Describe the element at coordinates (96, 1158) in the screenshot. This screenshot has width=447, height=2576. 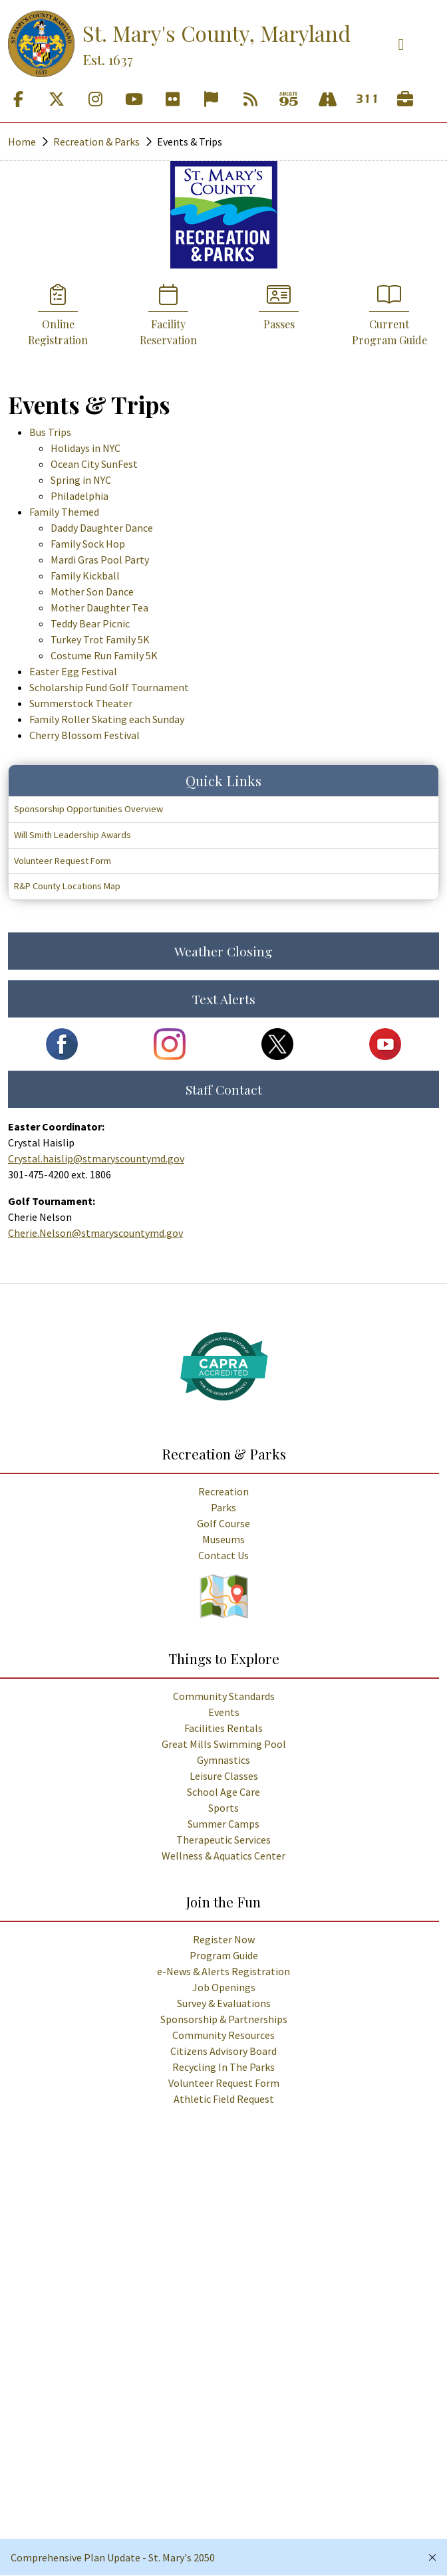
I see `Crystal.haislip@stmaryscountymd.gov` at that location.